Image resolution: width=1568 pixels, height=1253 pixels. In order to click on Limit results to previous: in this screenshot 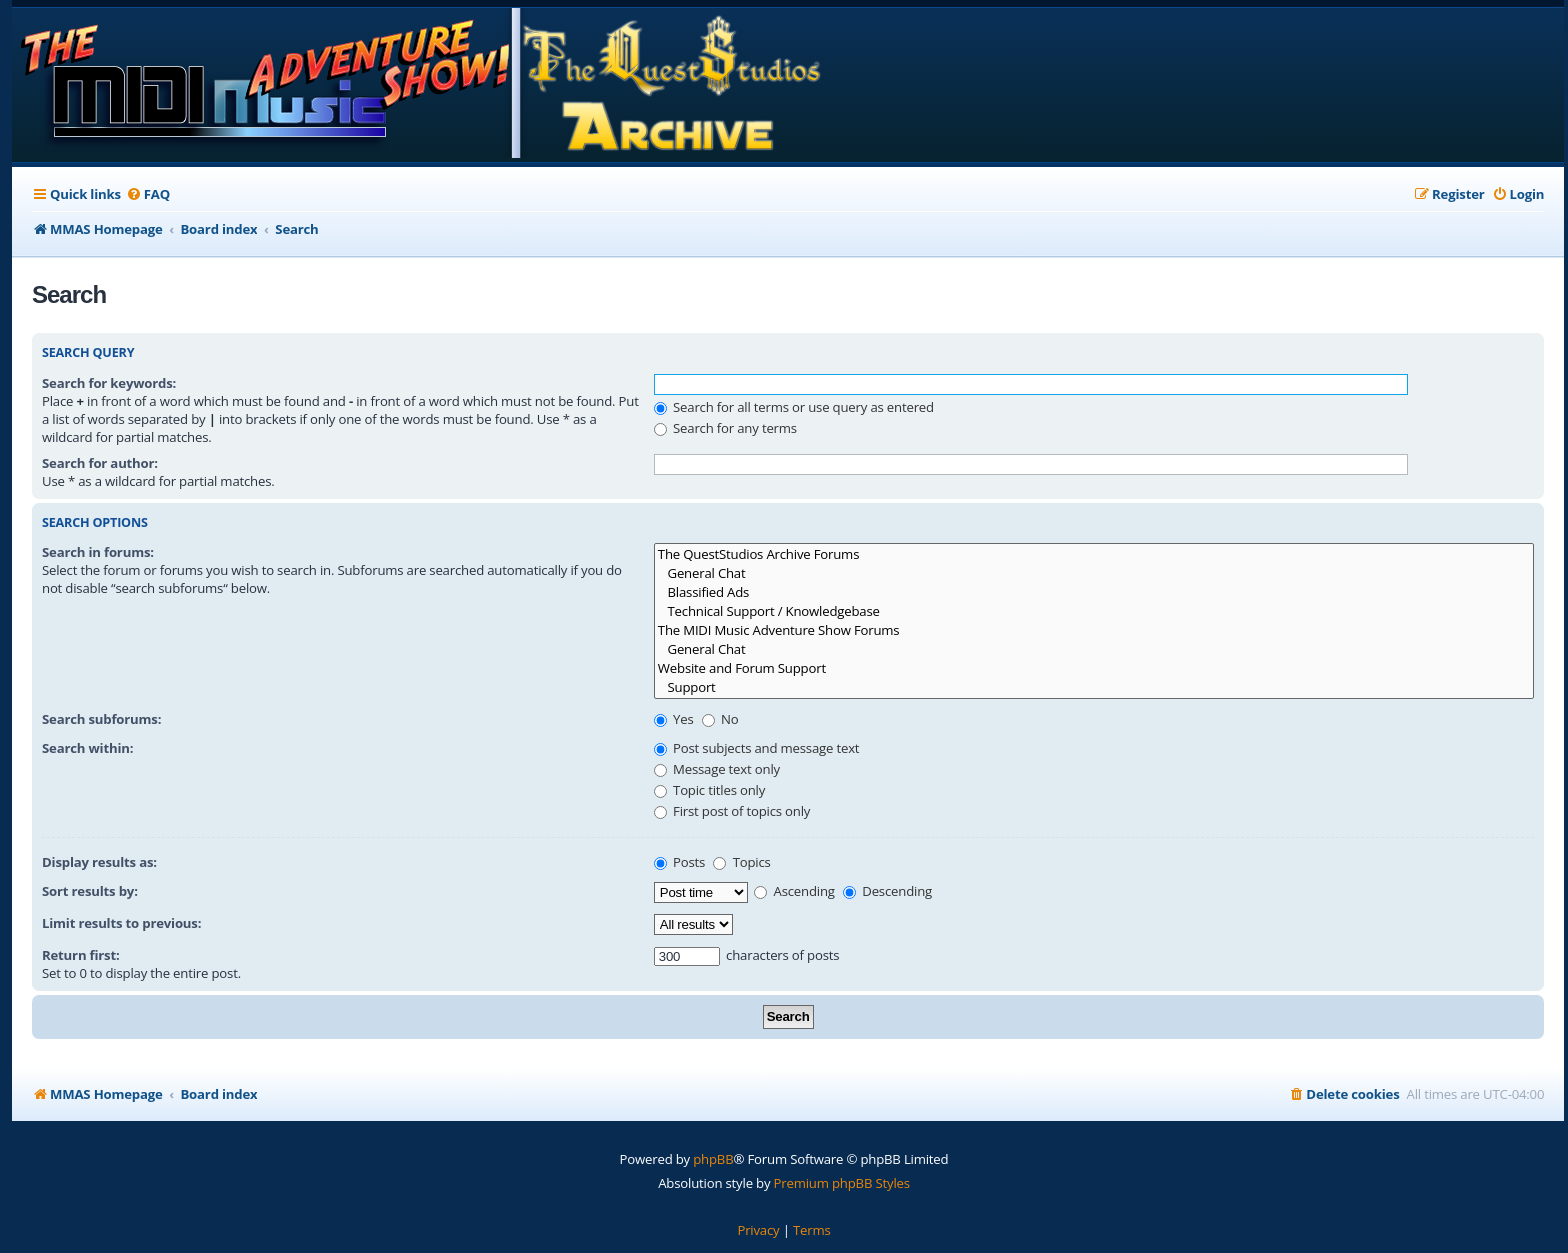, I will do `click(121, 923)`.